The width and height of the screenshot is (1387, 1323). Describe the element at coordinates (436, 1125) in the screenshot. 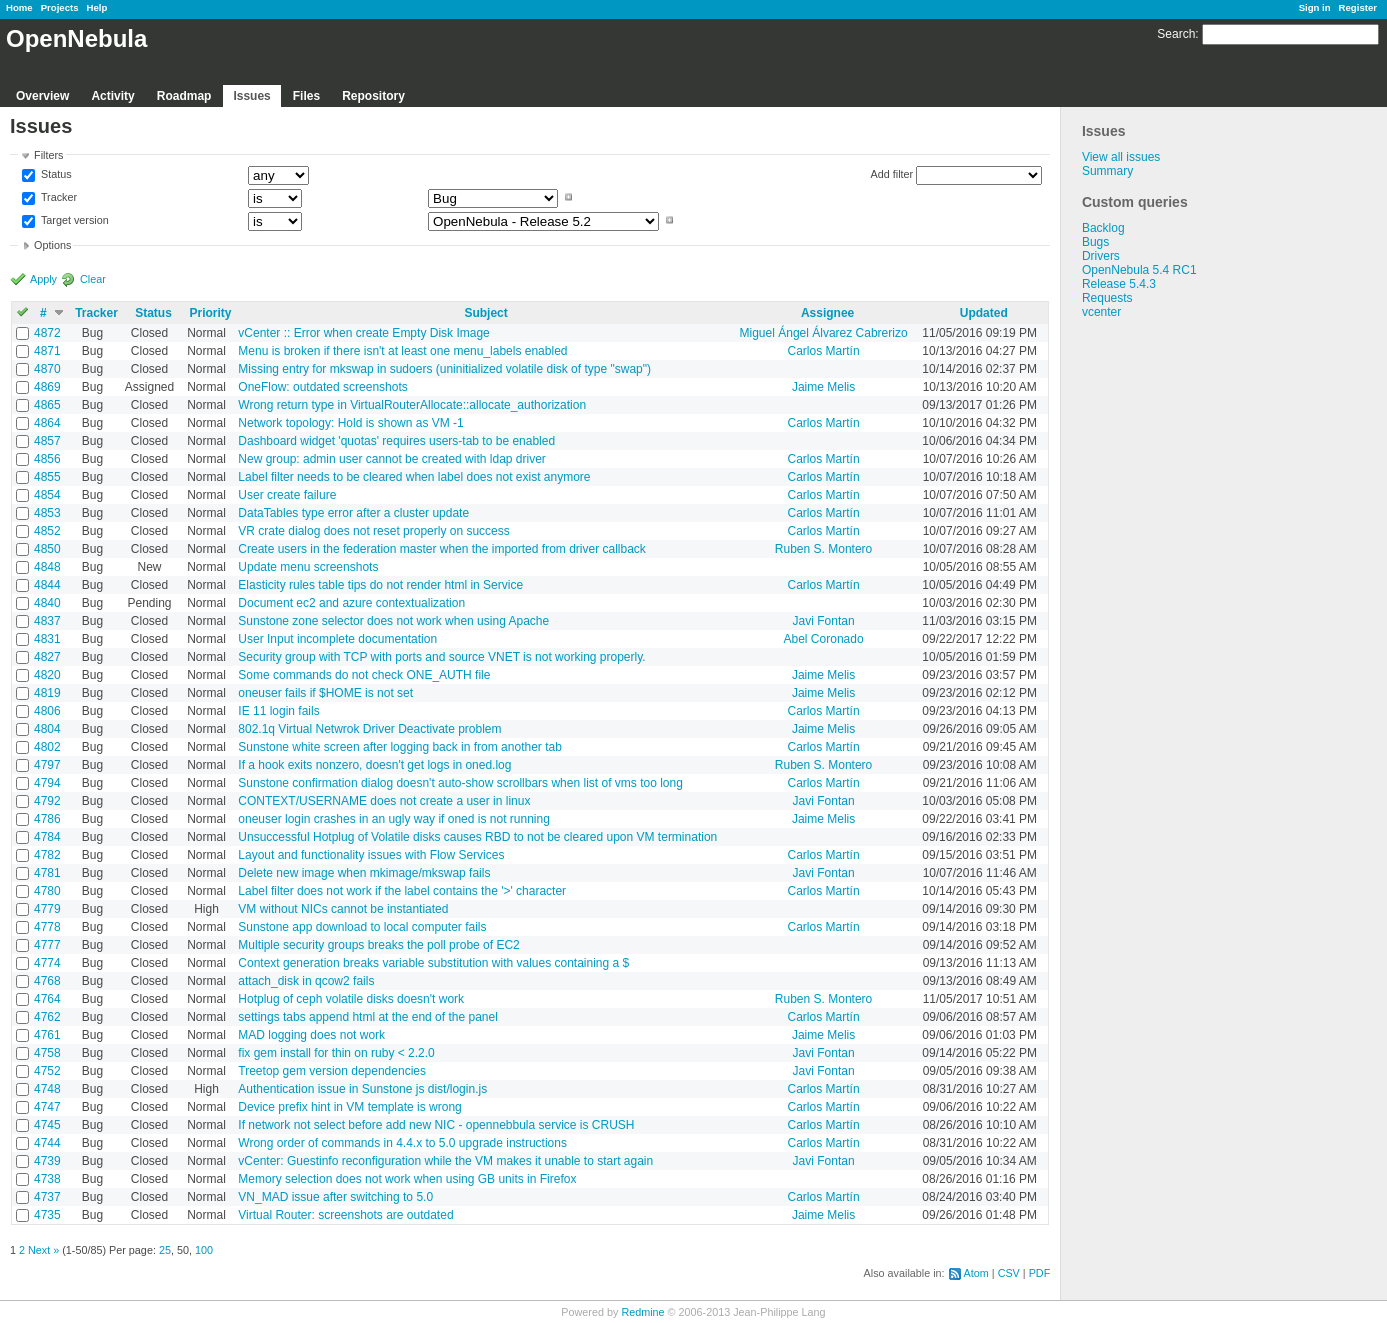

I see `If network not select before add new NIC - opennebbula service is CRUSH` at that location.